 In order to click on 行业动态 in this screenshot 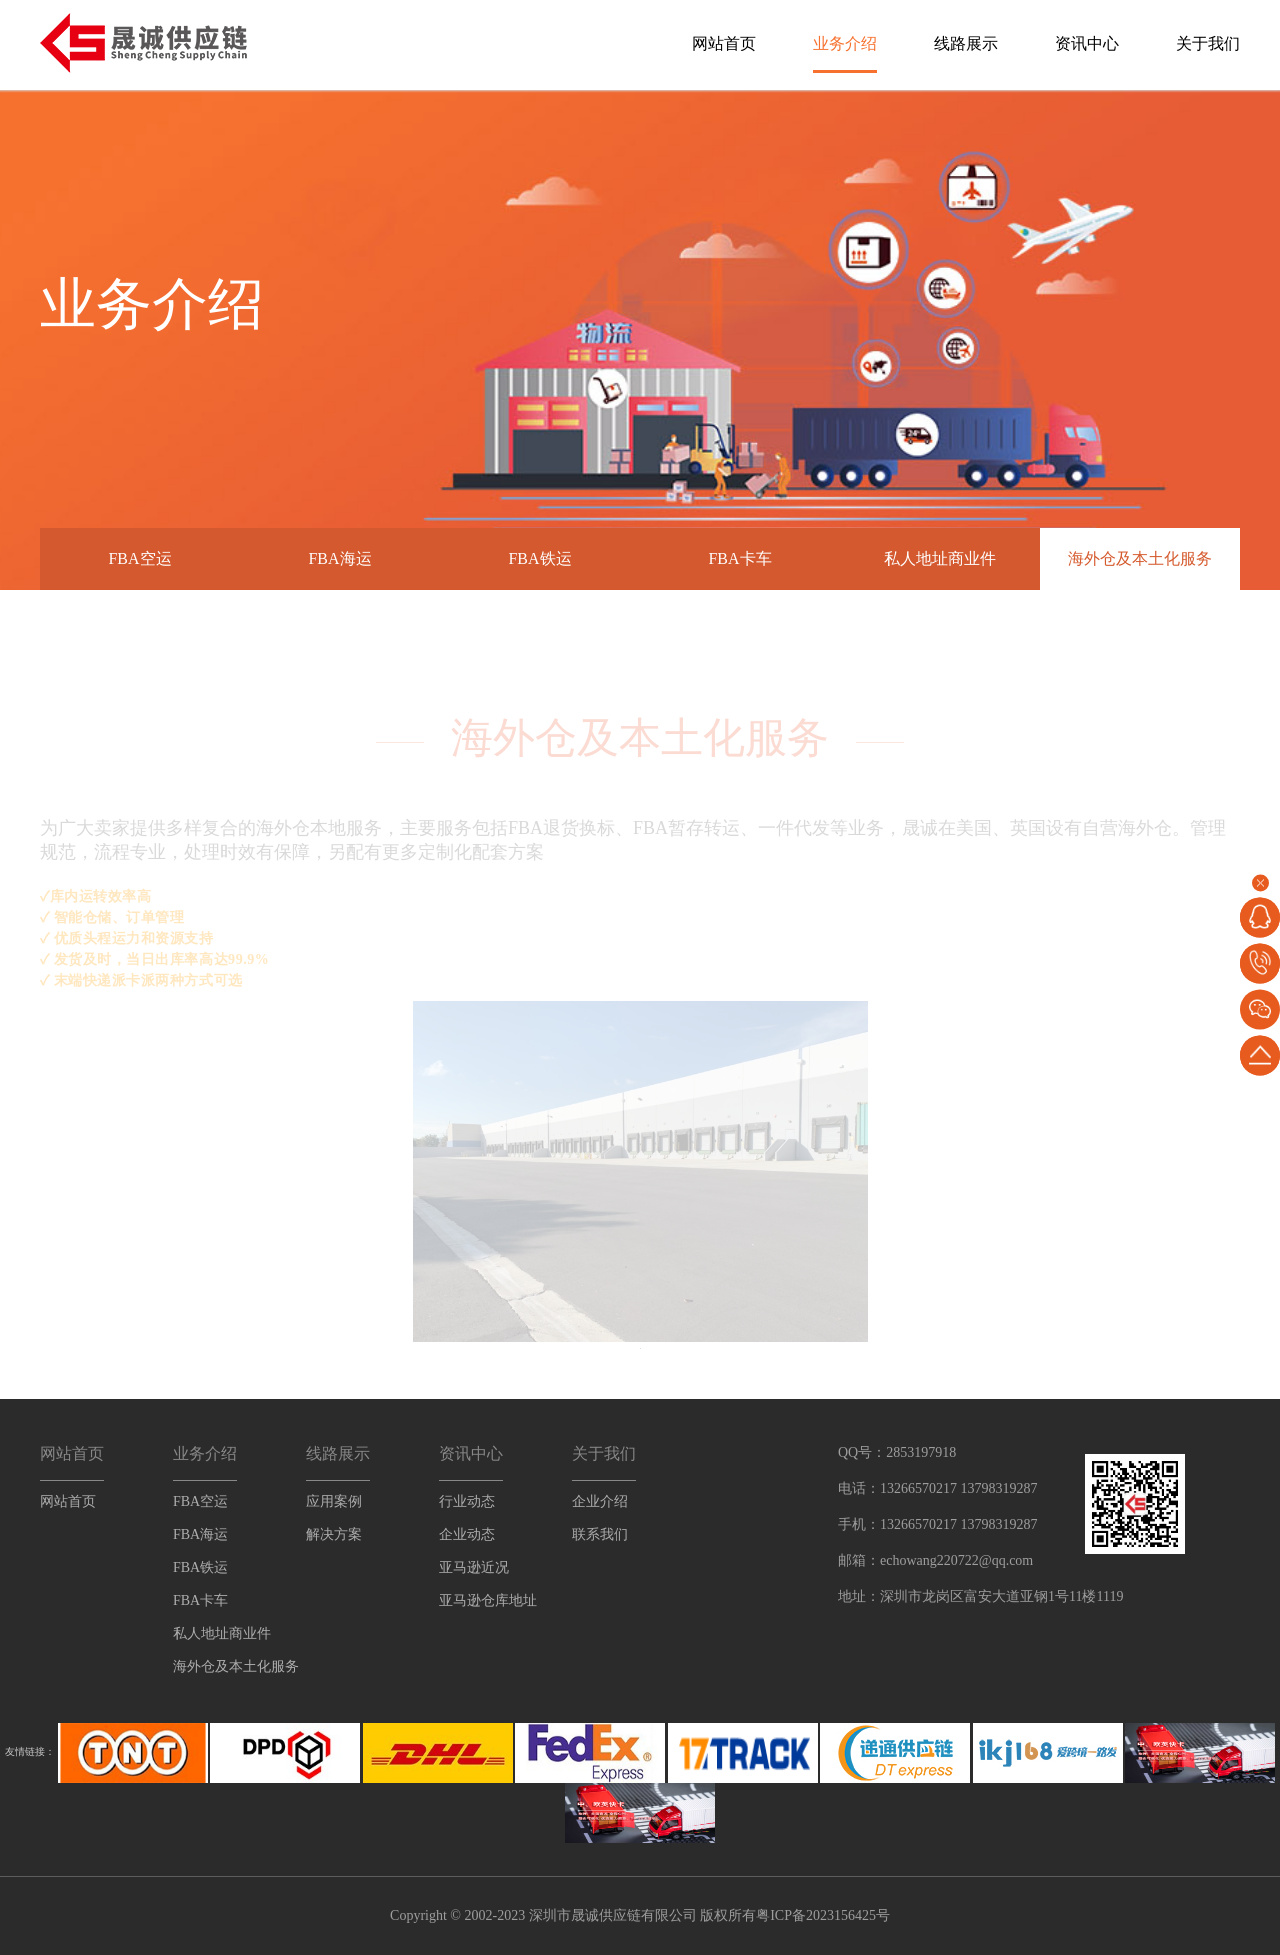, I will do `click(467, 1501)`.